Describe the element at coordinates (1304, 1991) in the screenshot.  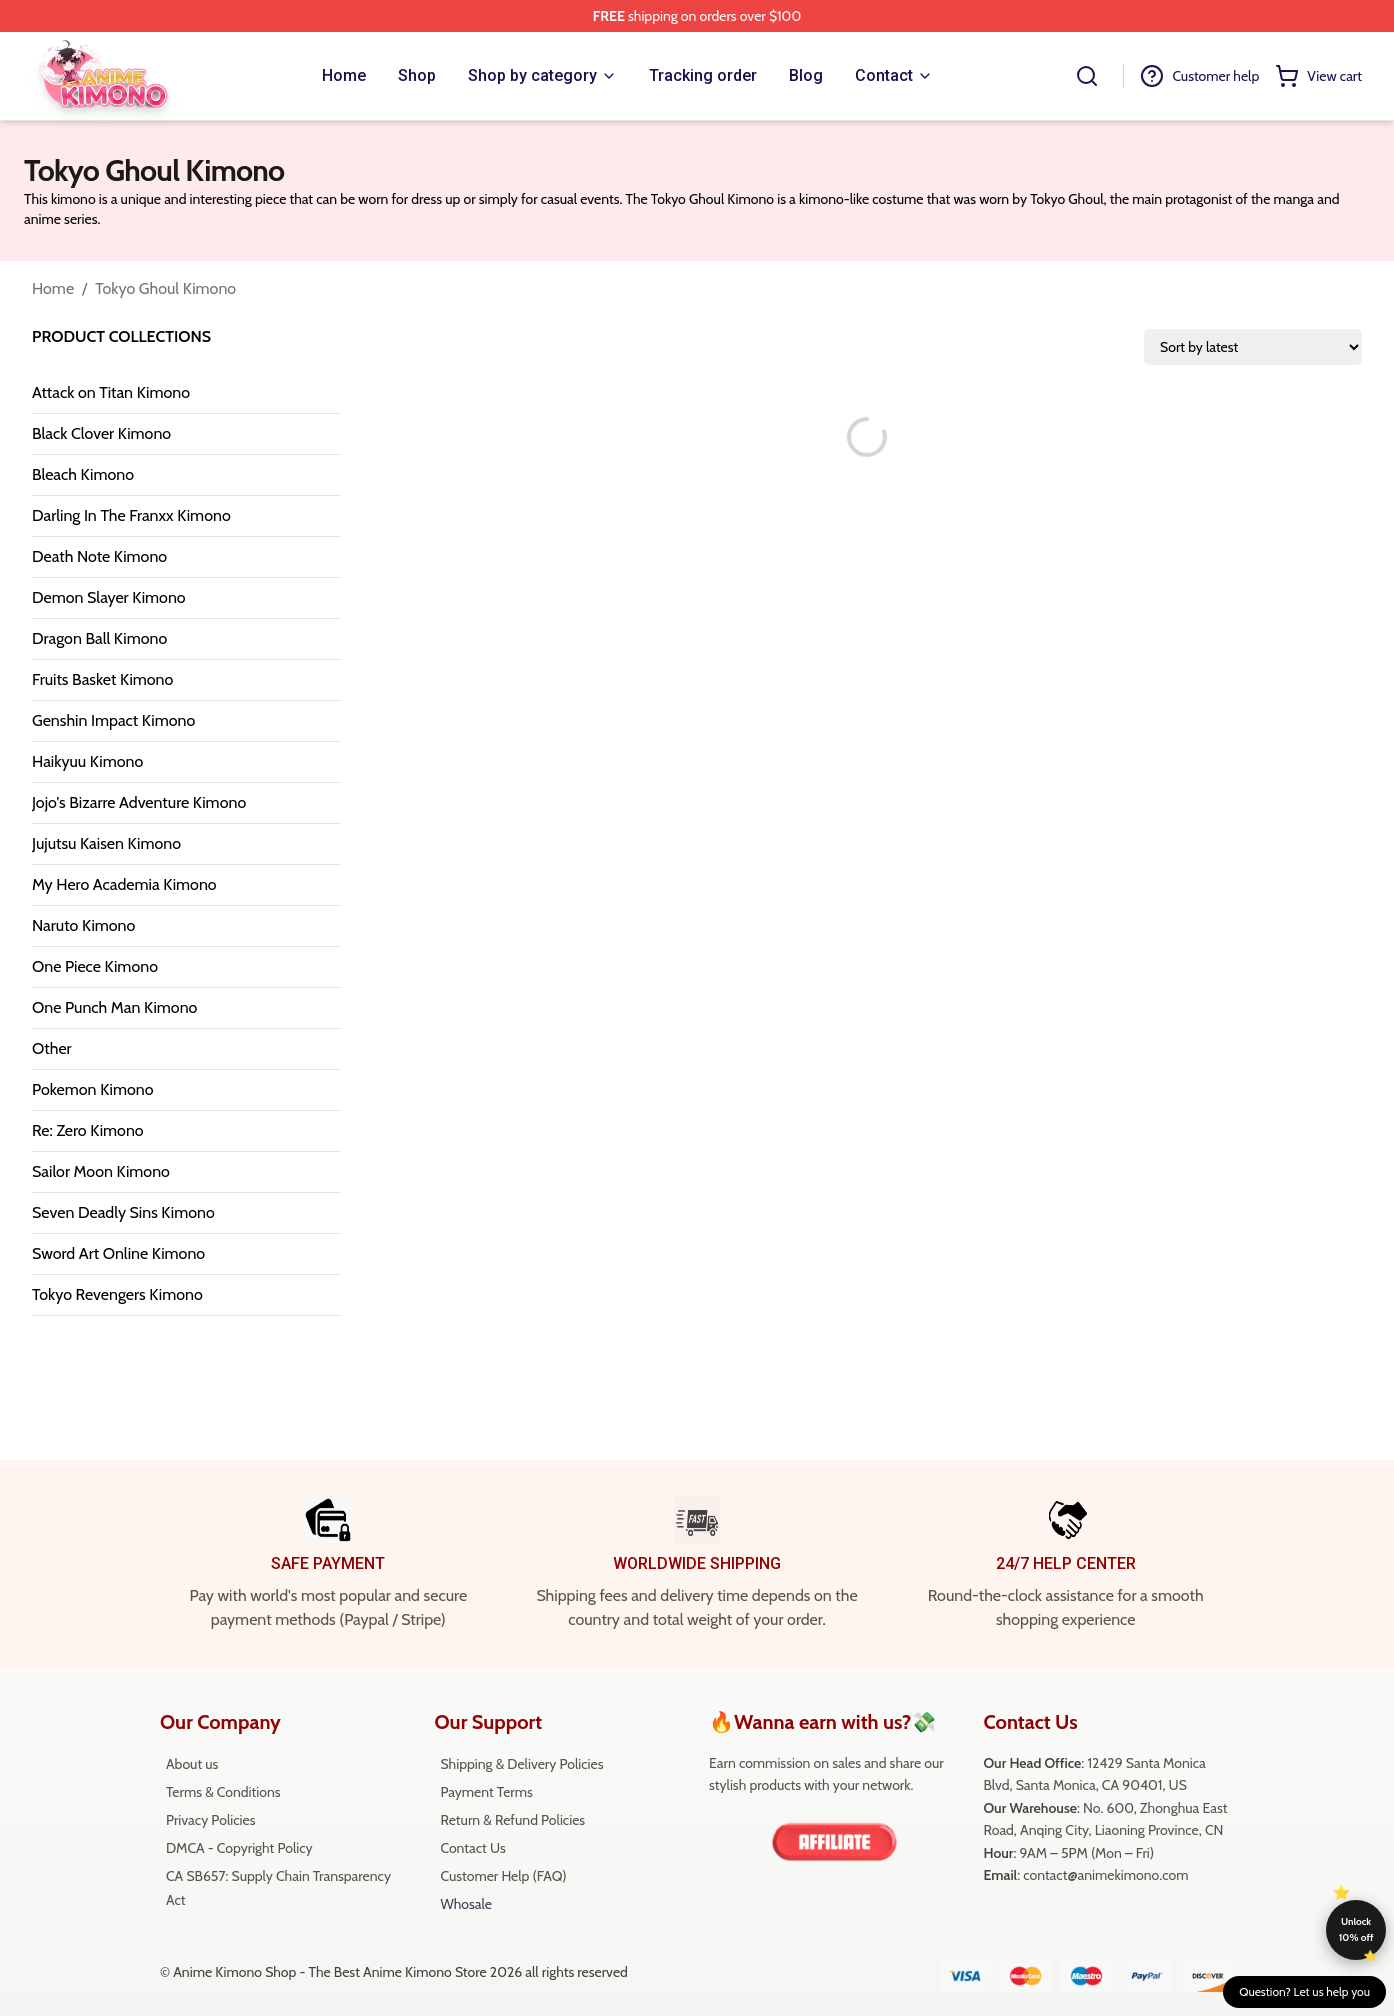
I see `Question? Let us help you [button]` at that location.